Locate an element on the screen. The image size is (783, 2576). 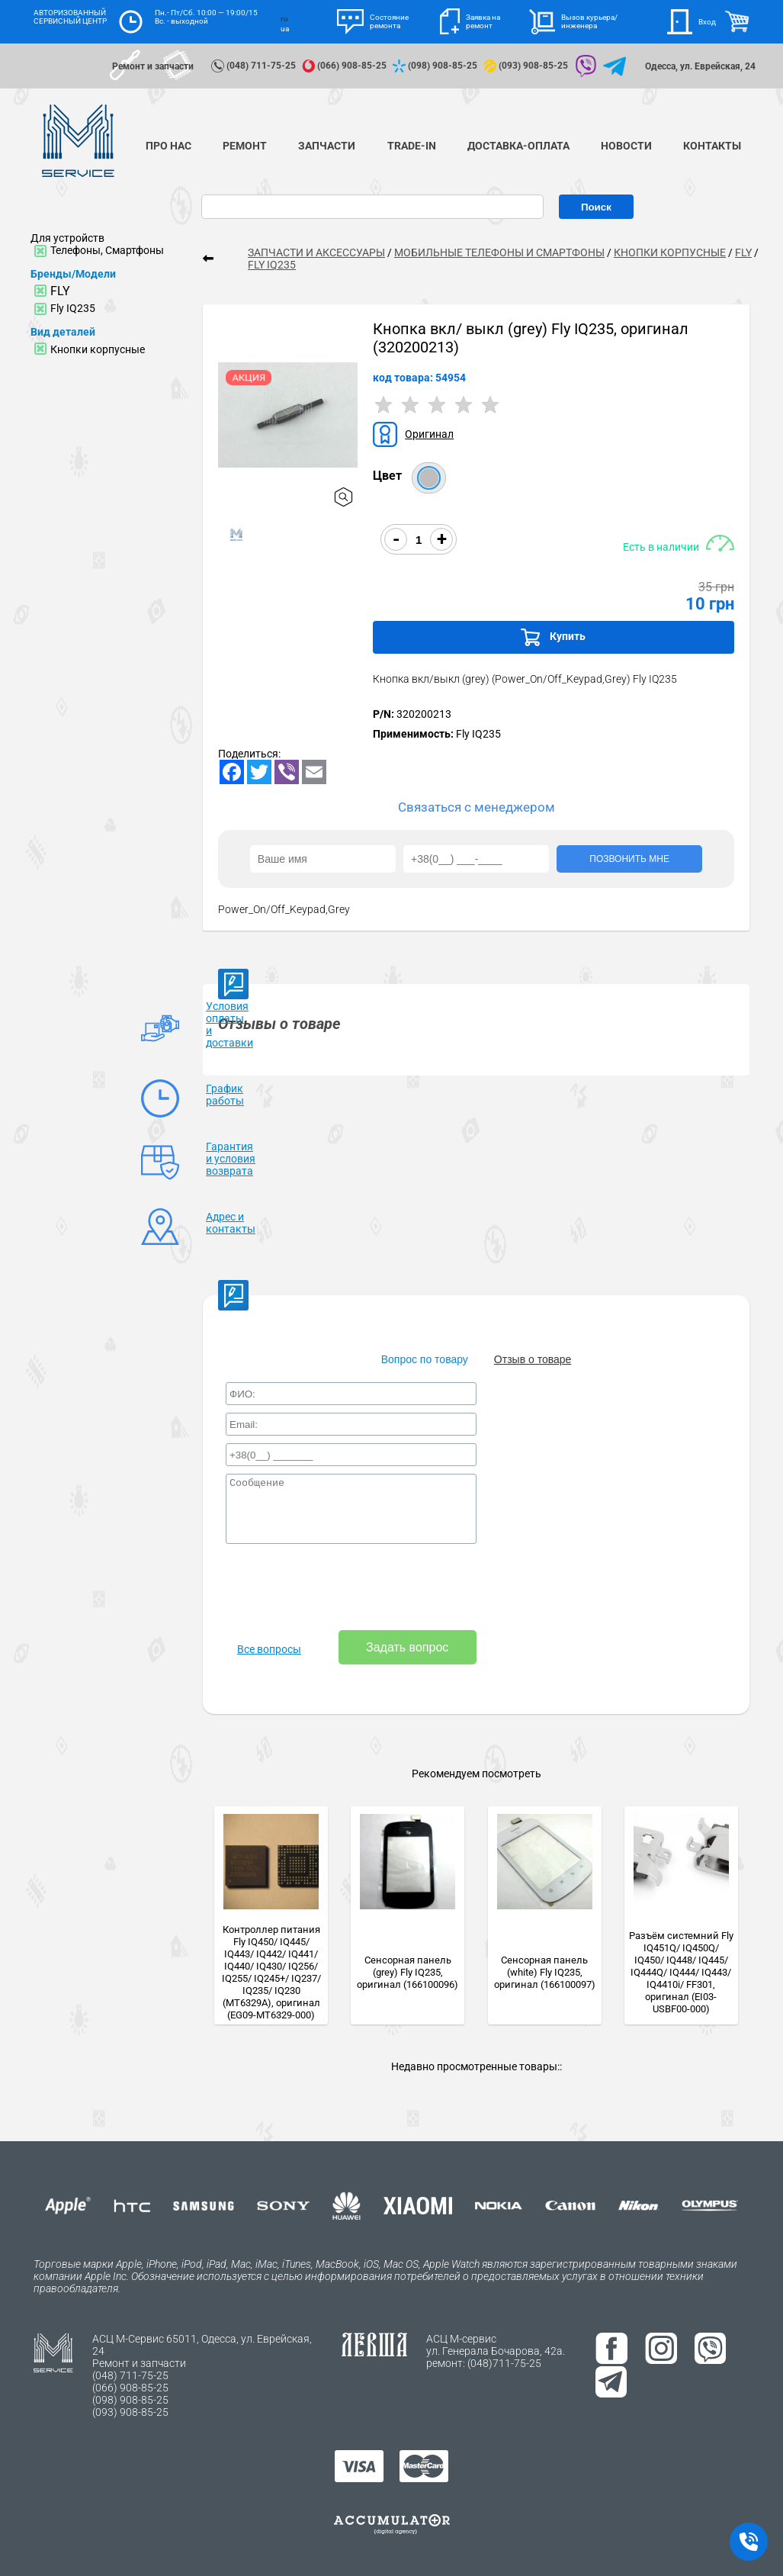
Условия оплаты и доставки is located at coordinates (229, 1024).